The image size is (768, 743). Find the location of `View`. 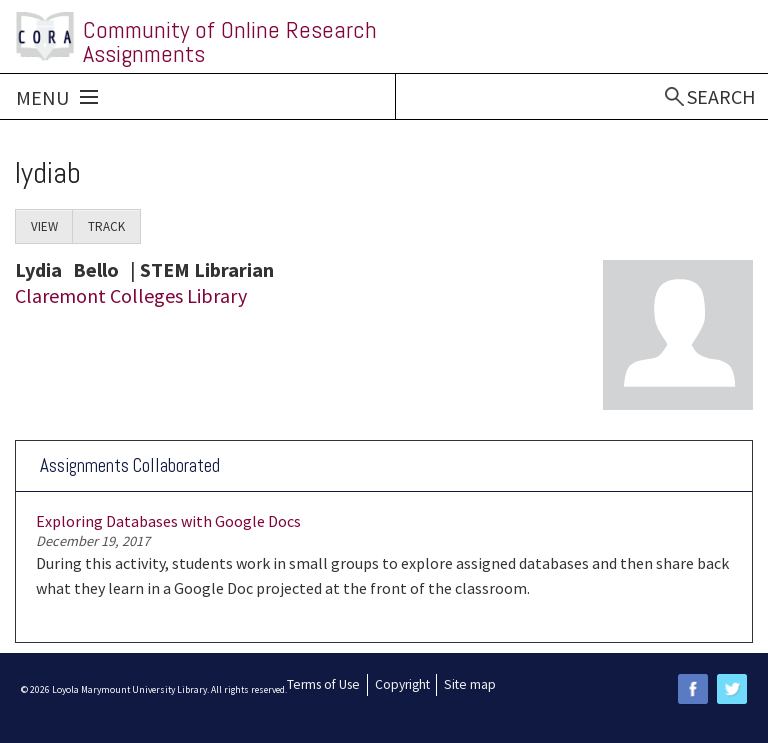

View is located at coordinates (52, 230).